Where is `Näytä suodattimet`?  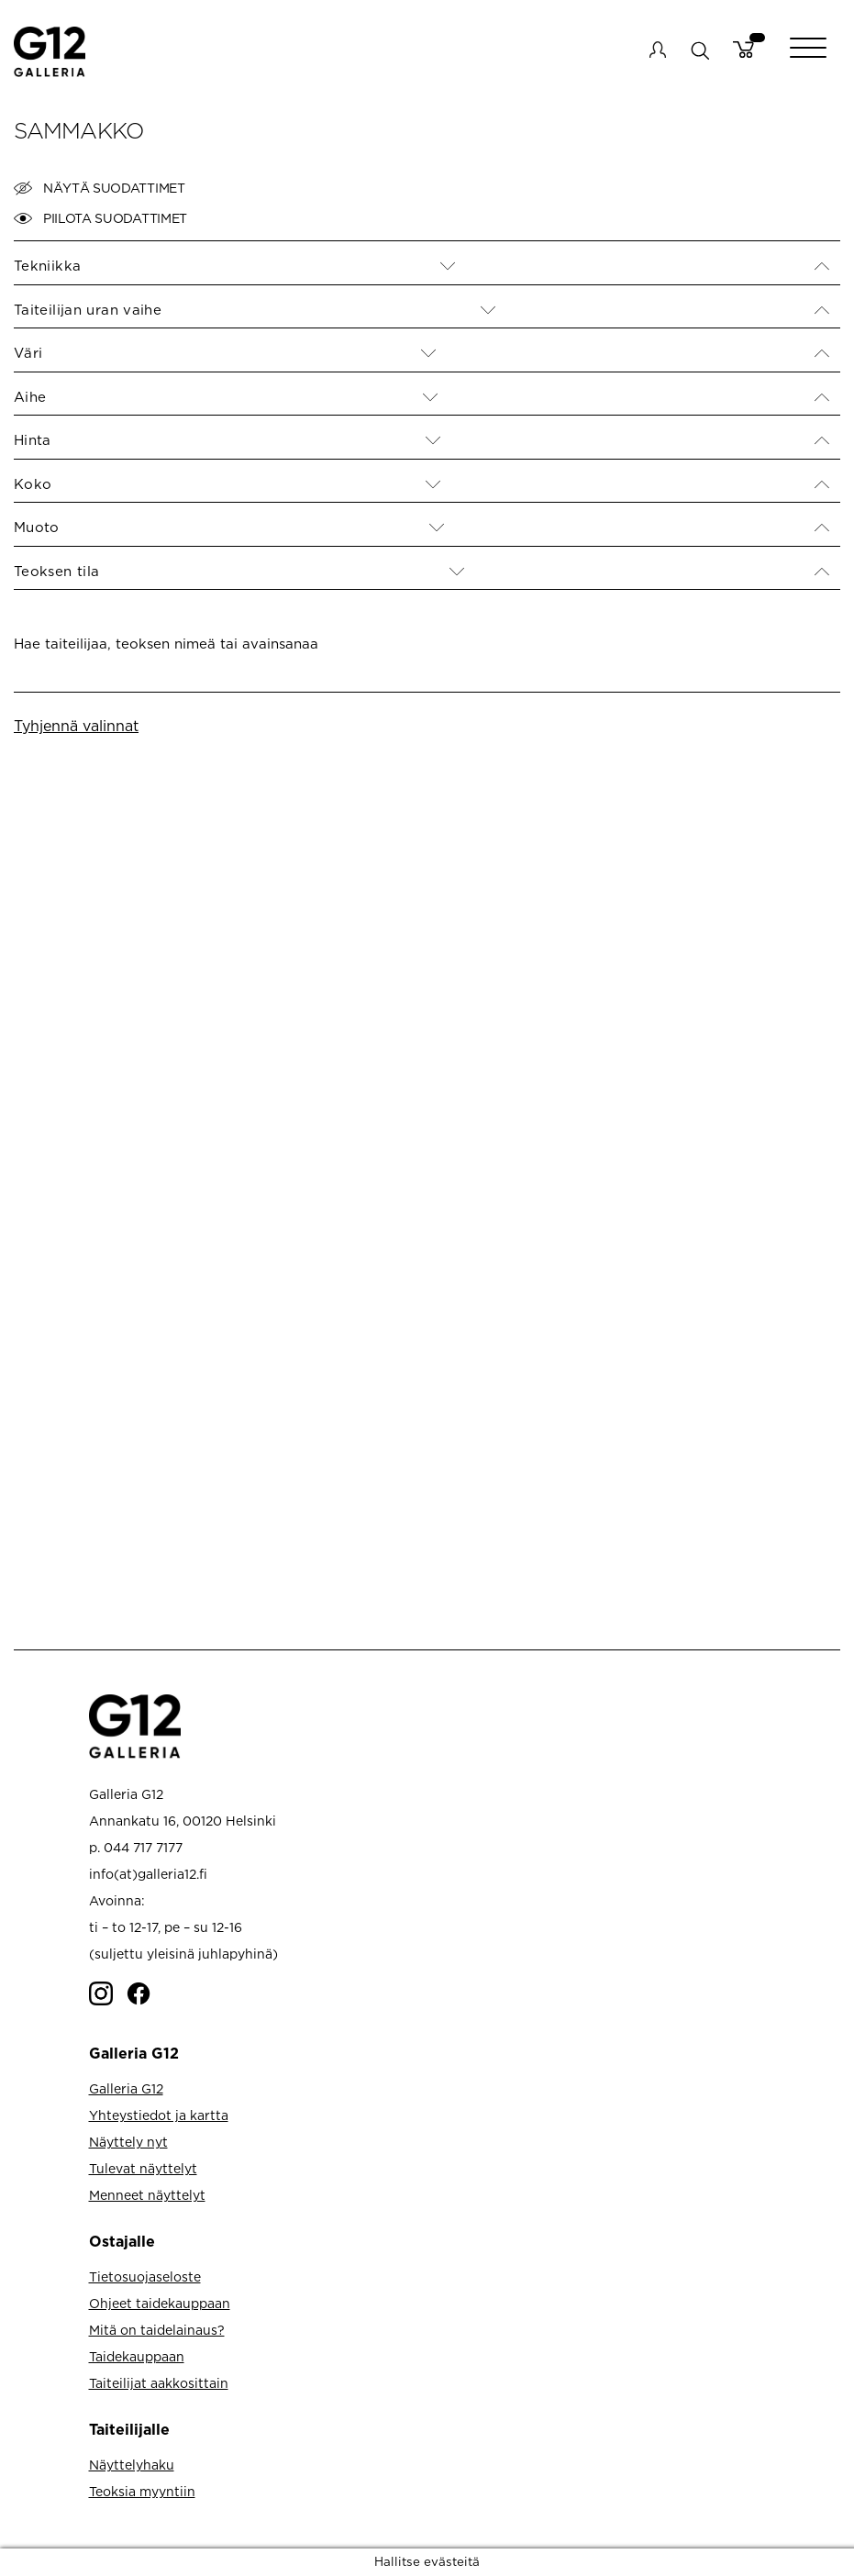
Näytä suodattimet is located at coordinates (99, 188).